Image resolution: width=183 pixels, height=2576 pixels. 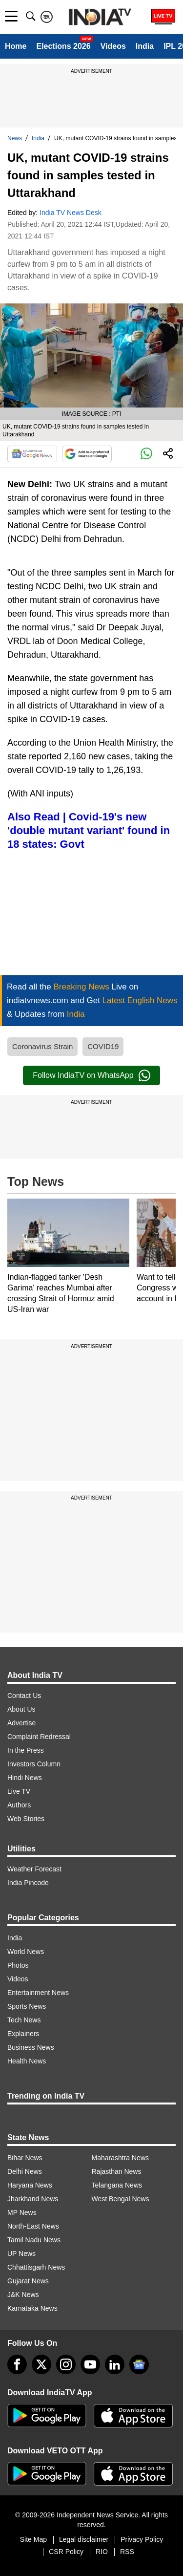 What do you see at coordinates (117, 2171) in the screenshot?
I see `Rajasthan News` at bounding box center [117, 2171].